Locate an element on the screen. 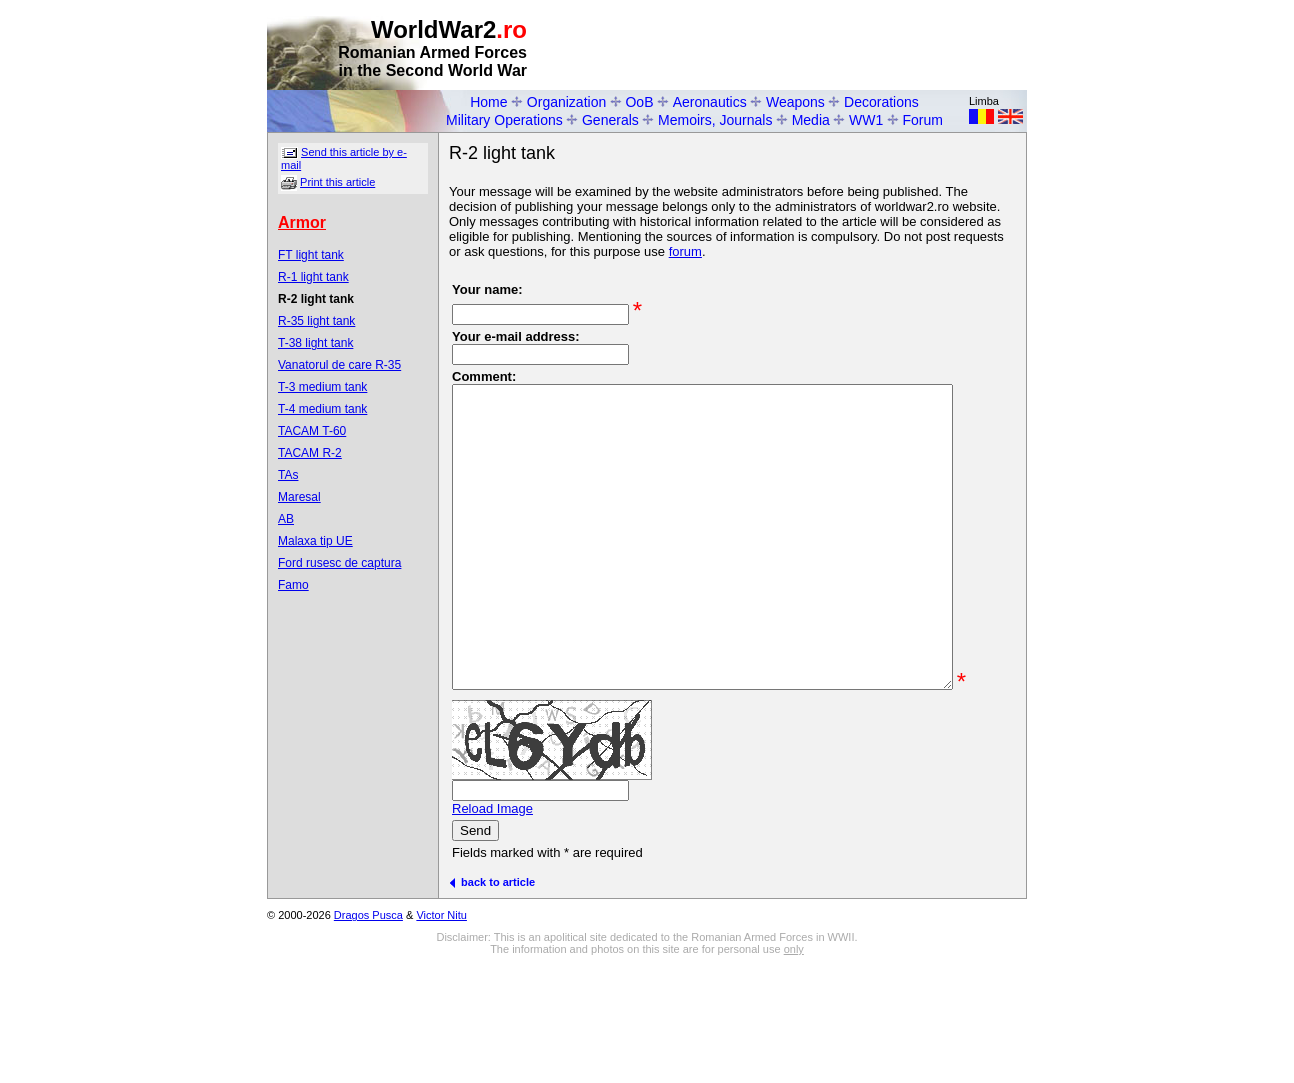  Reload Image is located at coordinates (492, 890).